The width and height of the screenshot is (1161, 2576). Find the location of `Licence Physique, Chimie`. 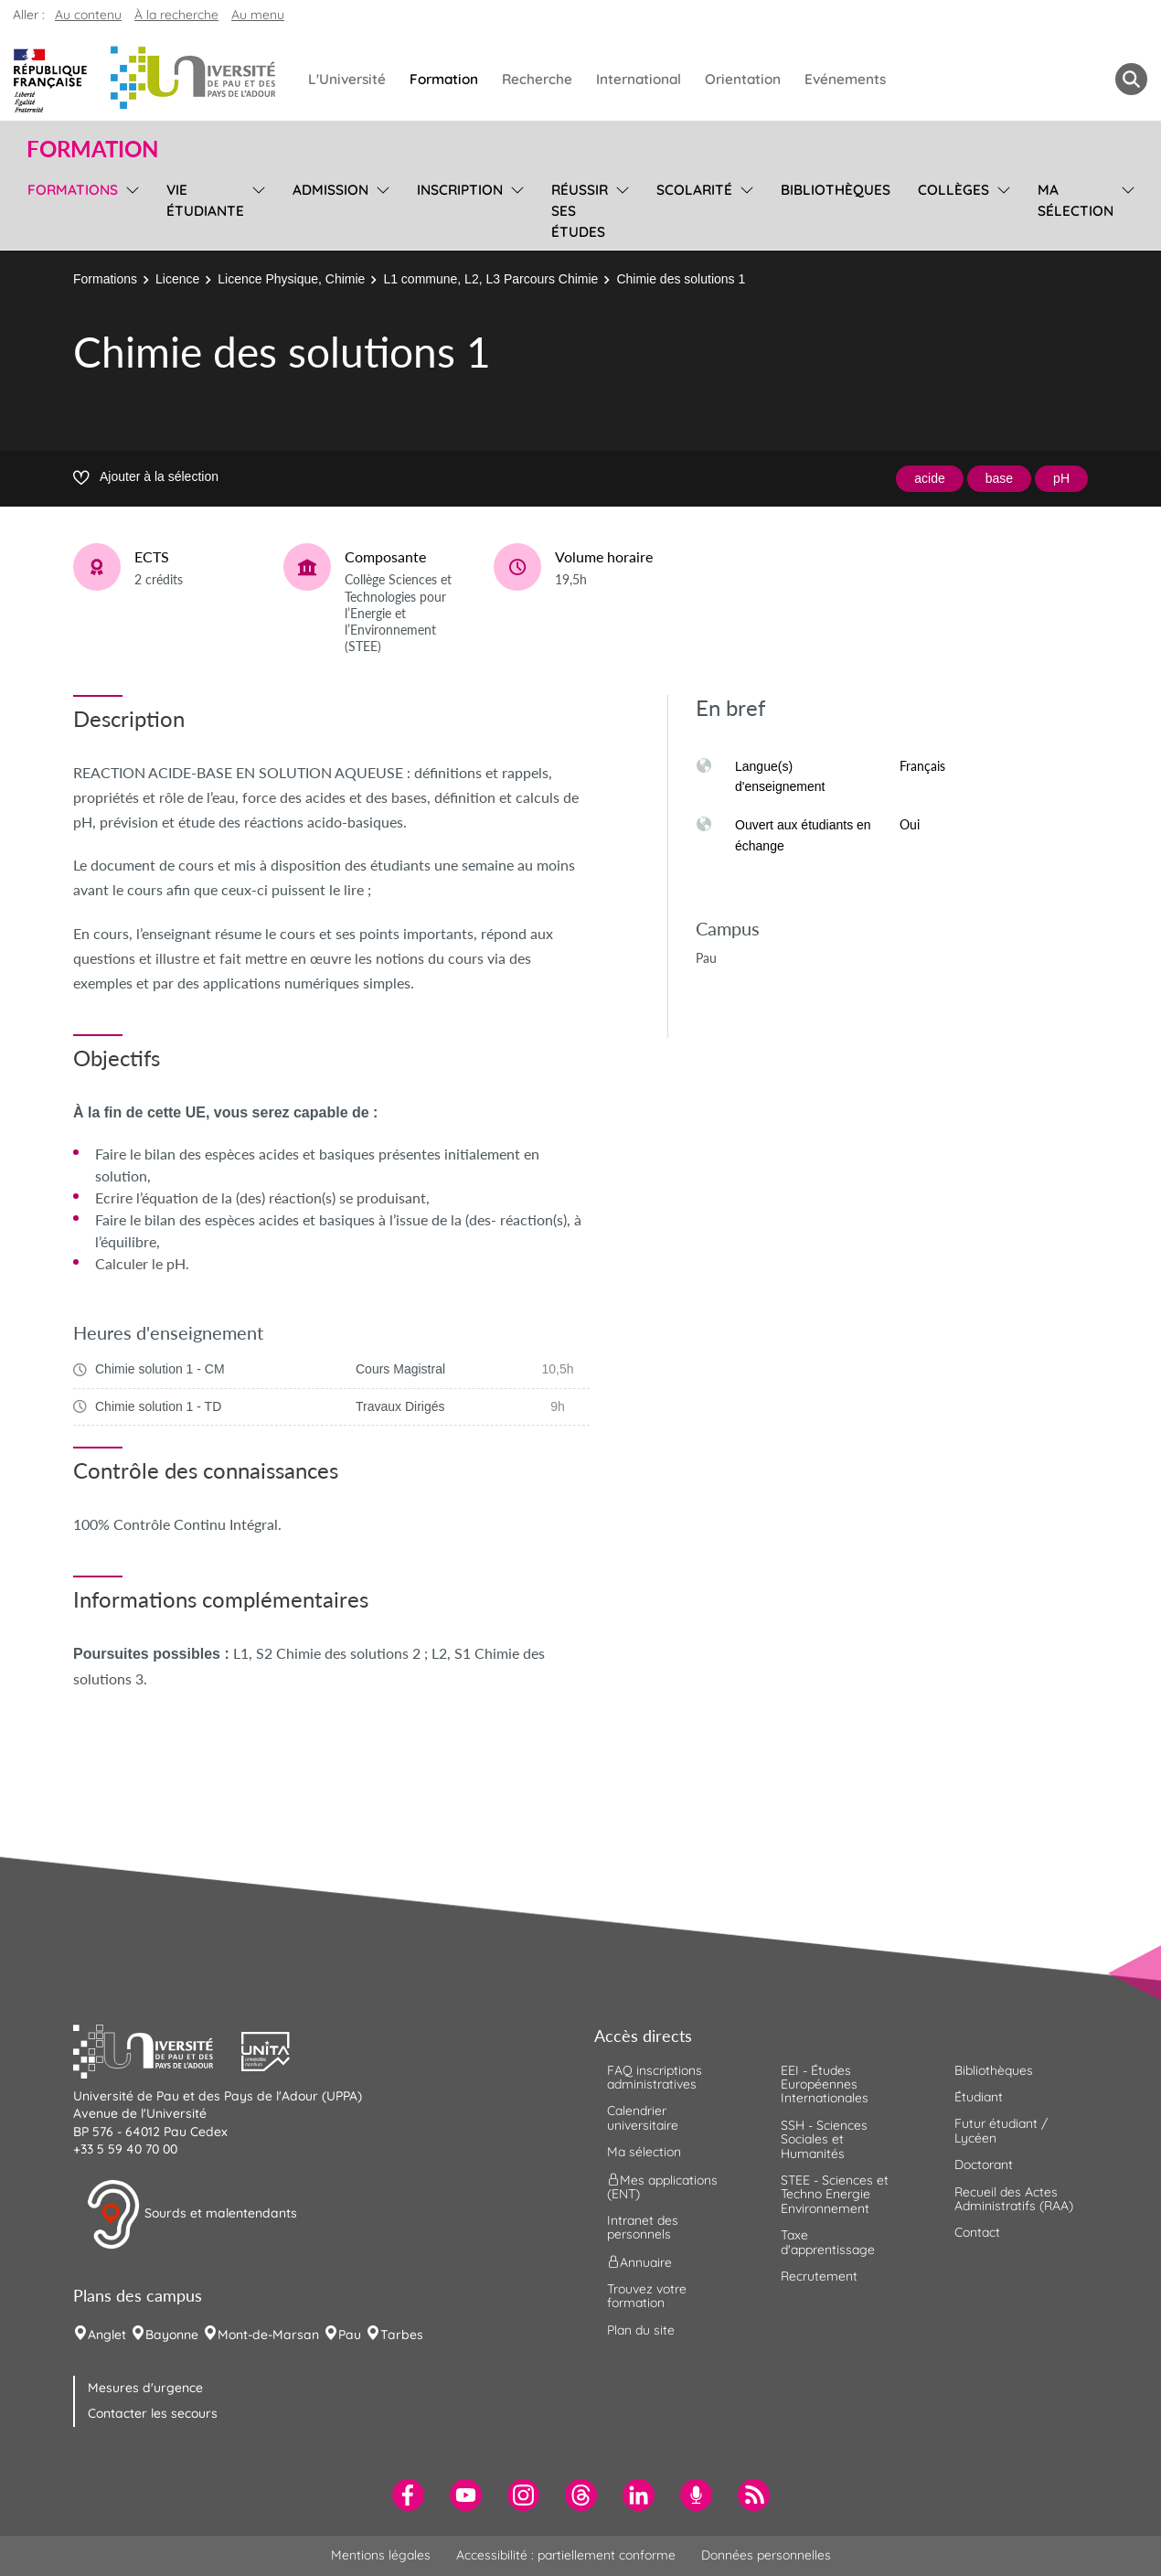

Licence Physique, Chimie is located at coordinates (291, 279).